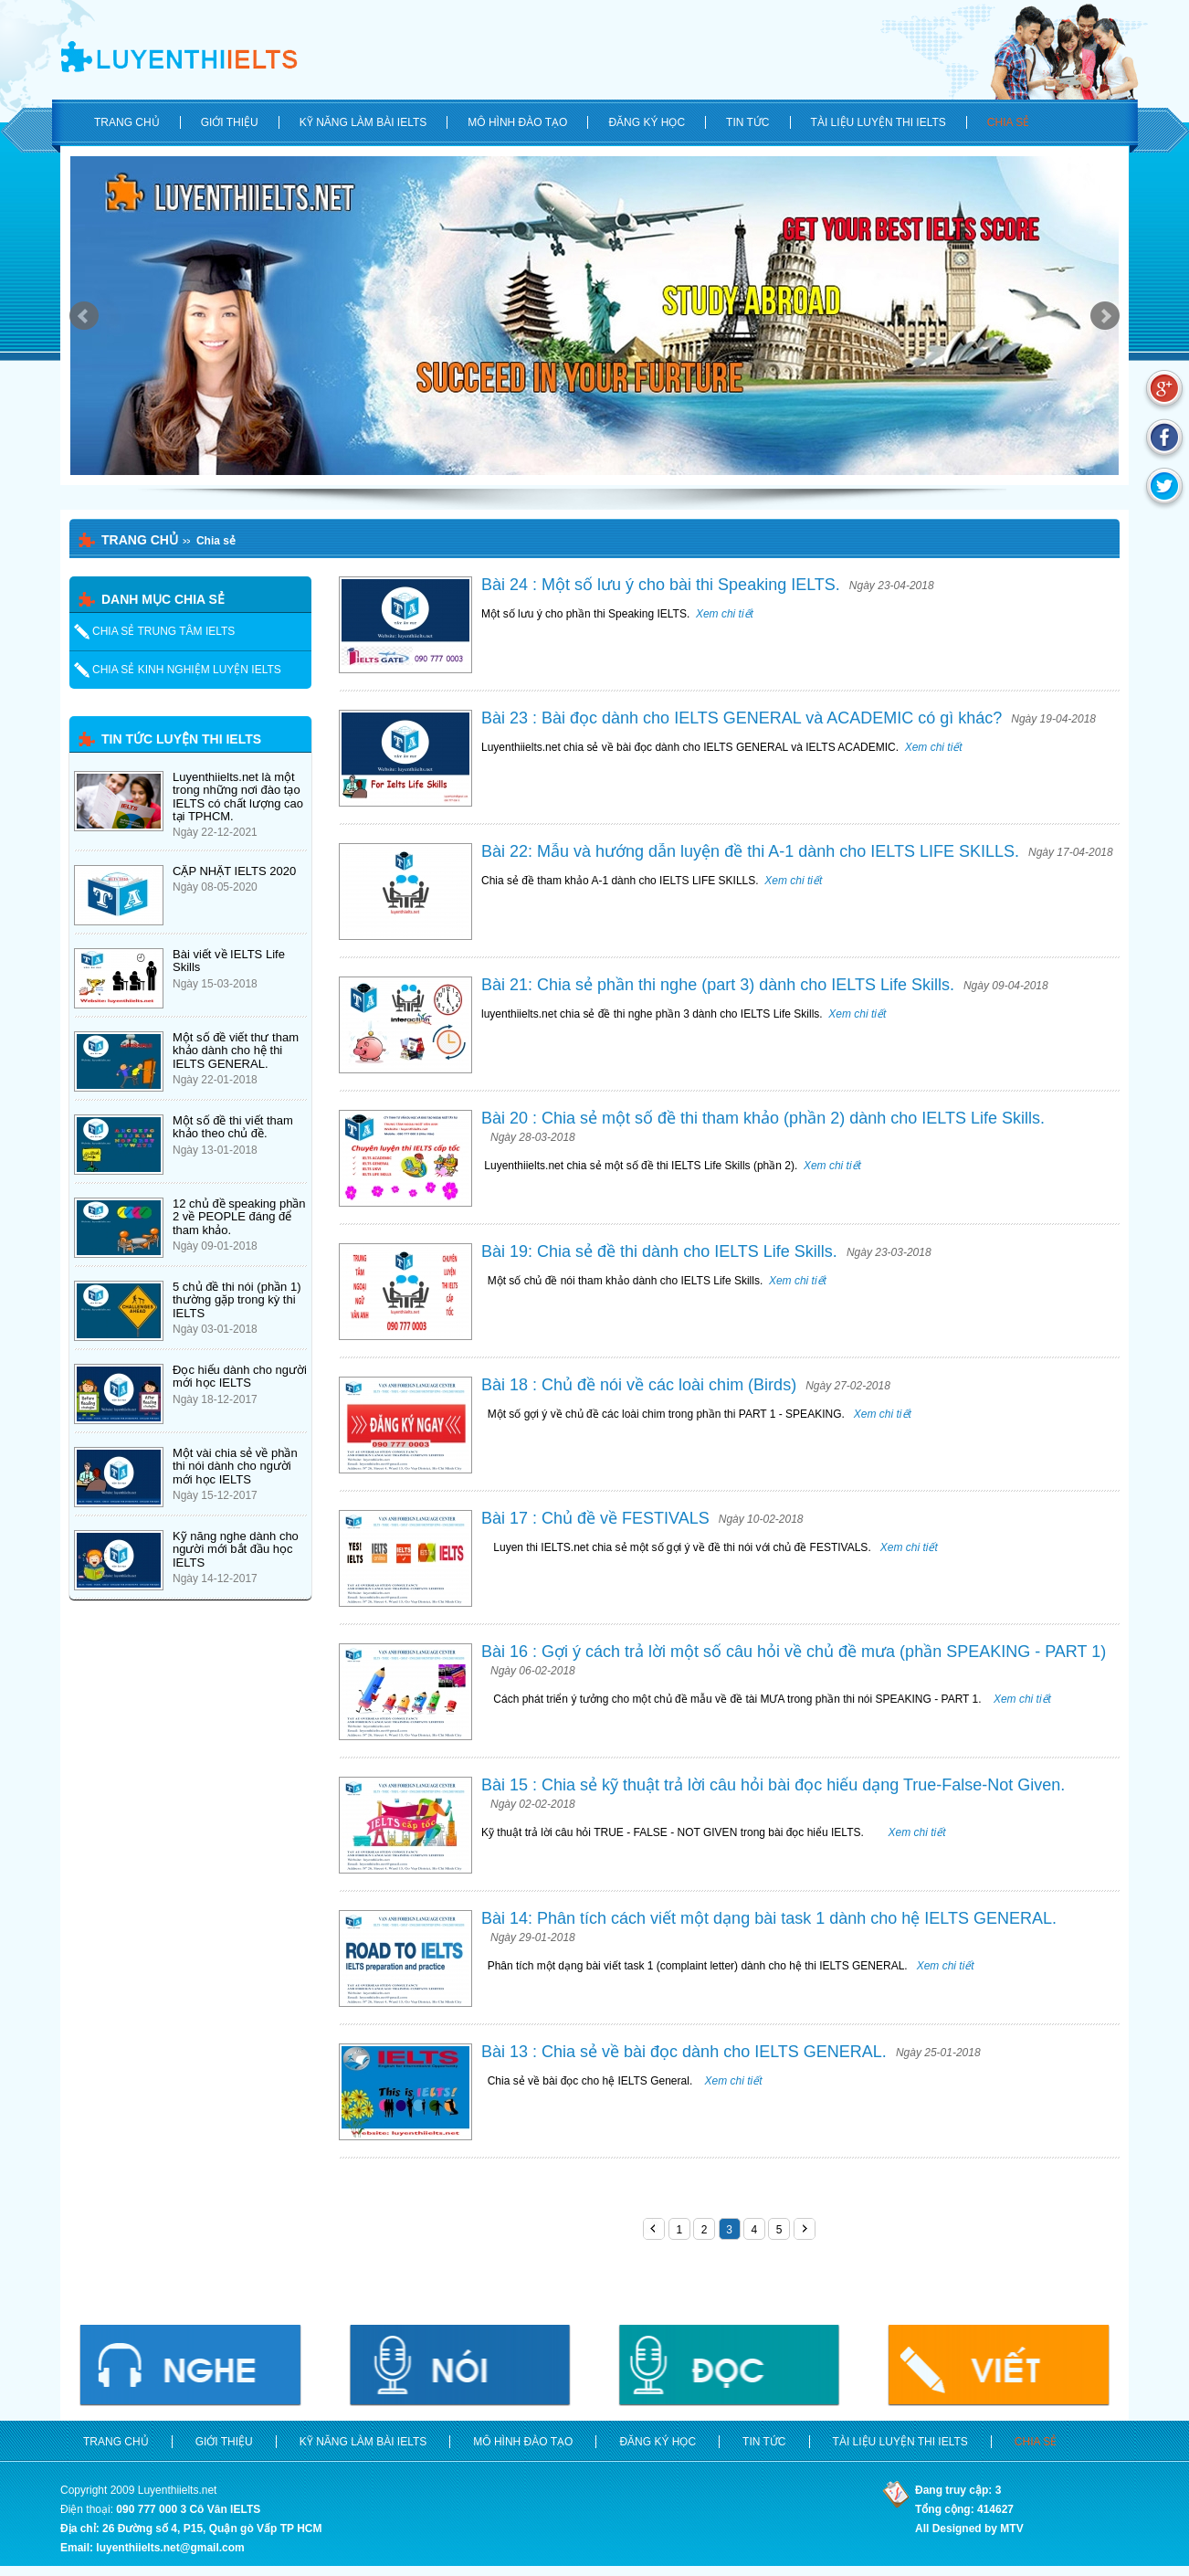  What do you see at coordinates (234, 871) in the screenshot?
I see `CẬP NHẬT IELTS 2020` at bounding box center [234, 871].